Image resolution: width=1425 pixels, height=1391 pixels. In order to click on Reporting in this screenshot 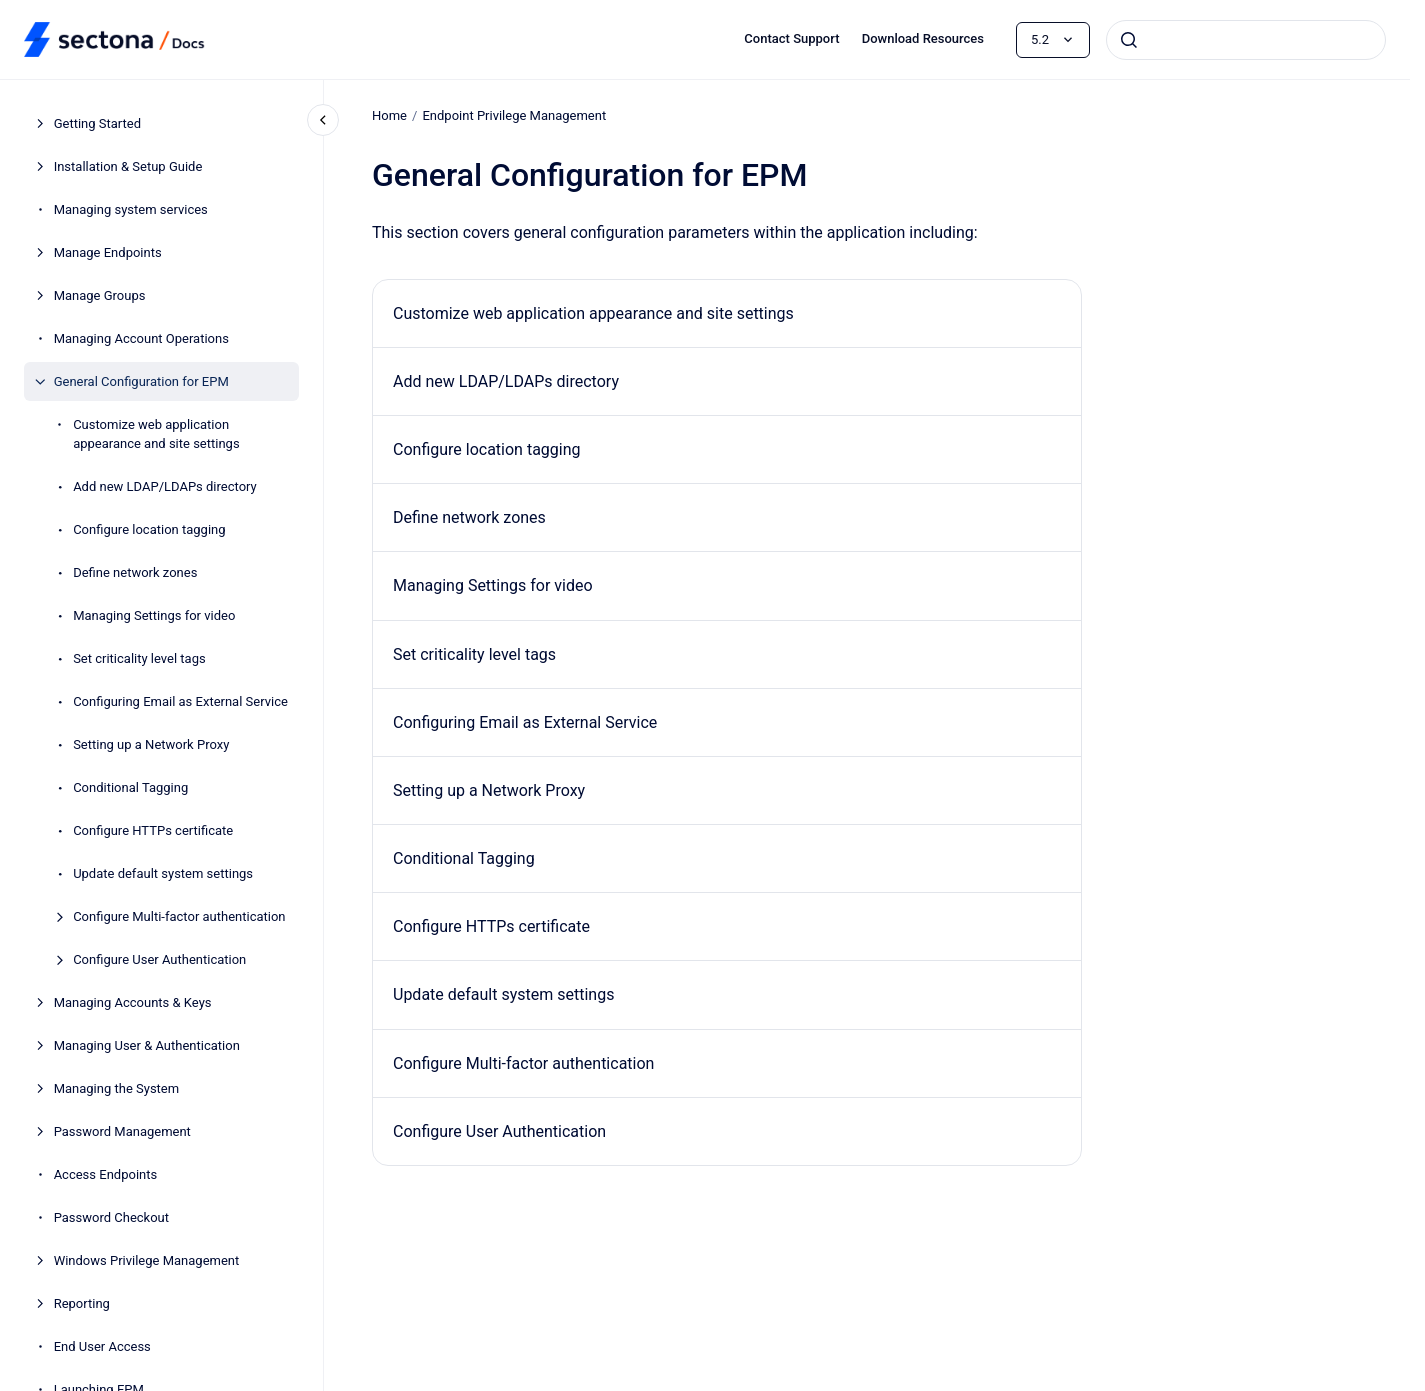, I will do `click(82, 1303)`.